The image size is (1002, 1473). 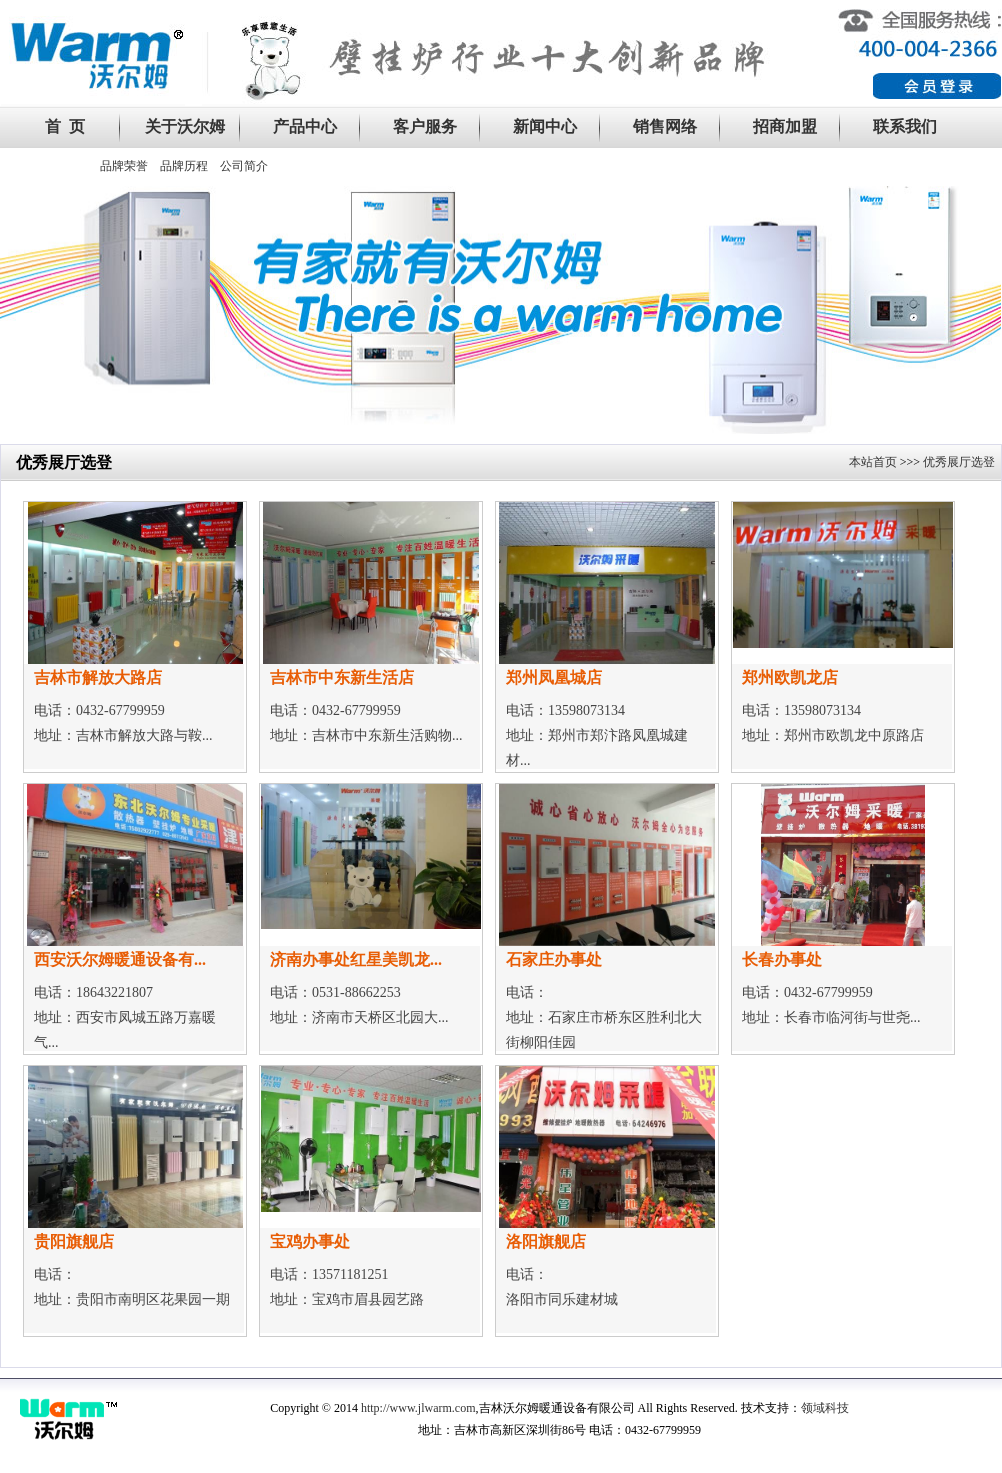 What do you see at coordinates (825, 1408) in the screenshot?
I see `领域科技` at bounding box center [825, 1408].